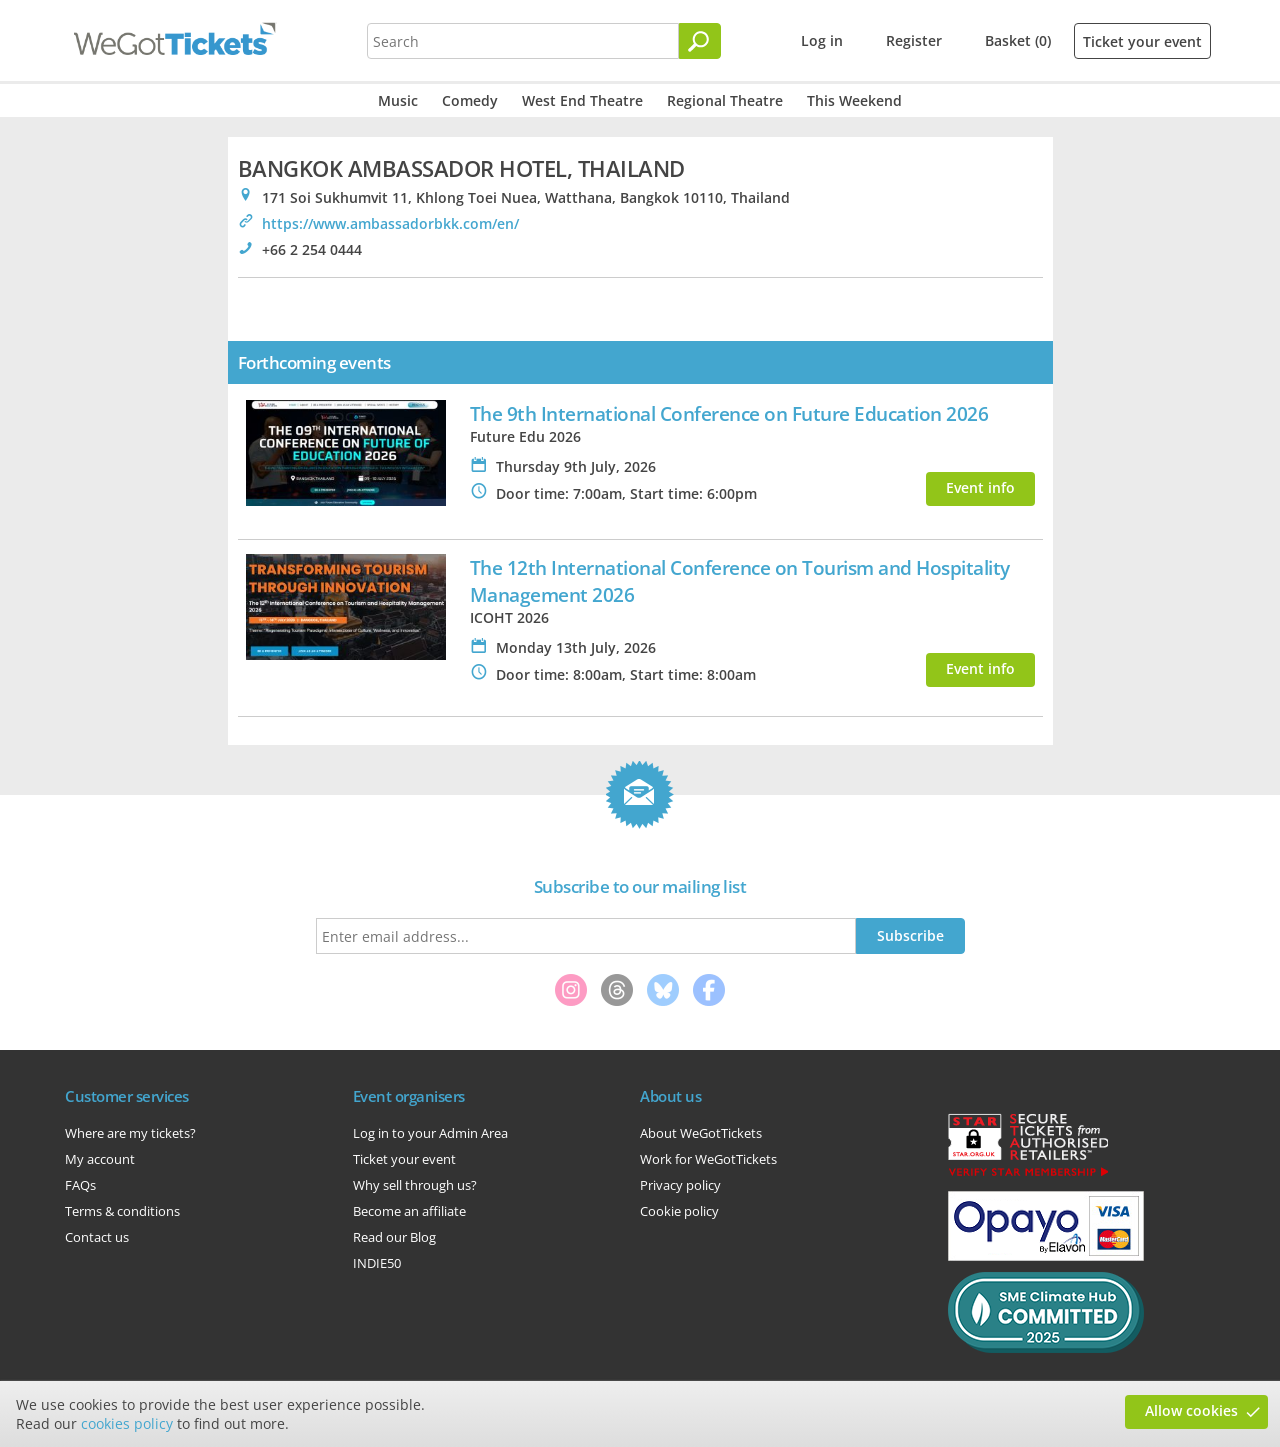 This screenshot has width=1280, height=1447. I want to click on Log in, so click(822, 40).